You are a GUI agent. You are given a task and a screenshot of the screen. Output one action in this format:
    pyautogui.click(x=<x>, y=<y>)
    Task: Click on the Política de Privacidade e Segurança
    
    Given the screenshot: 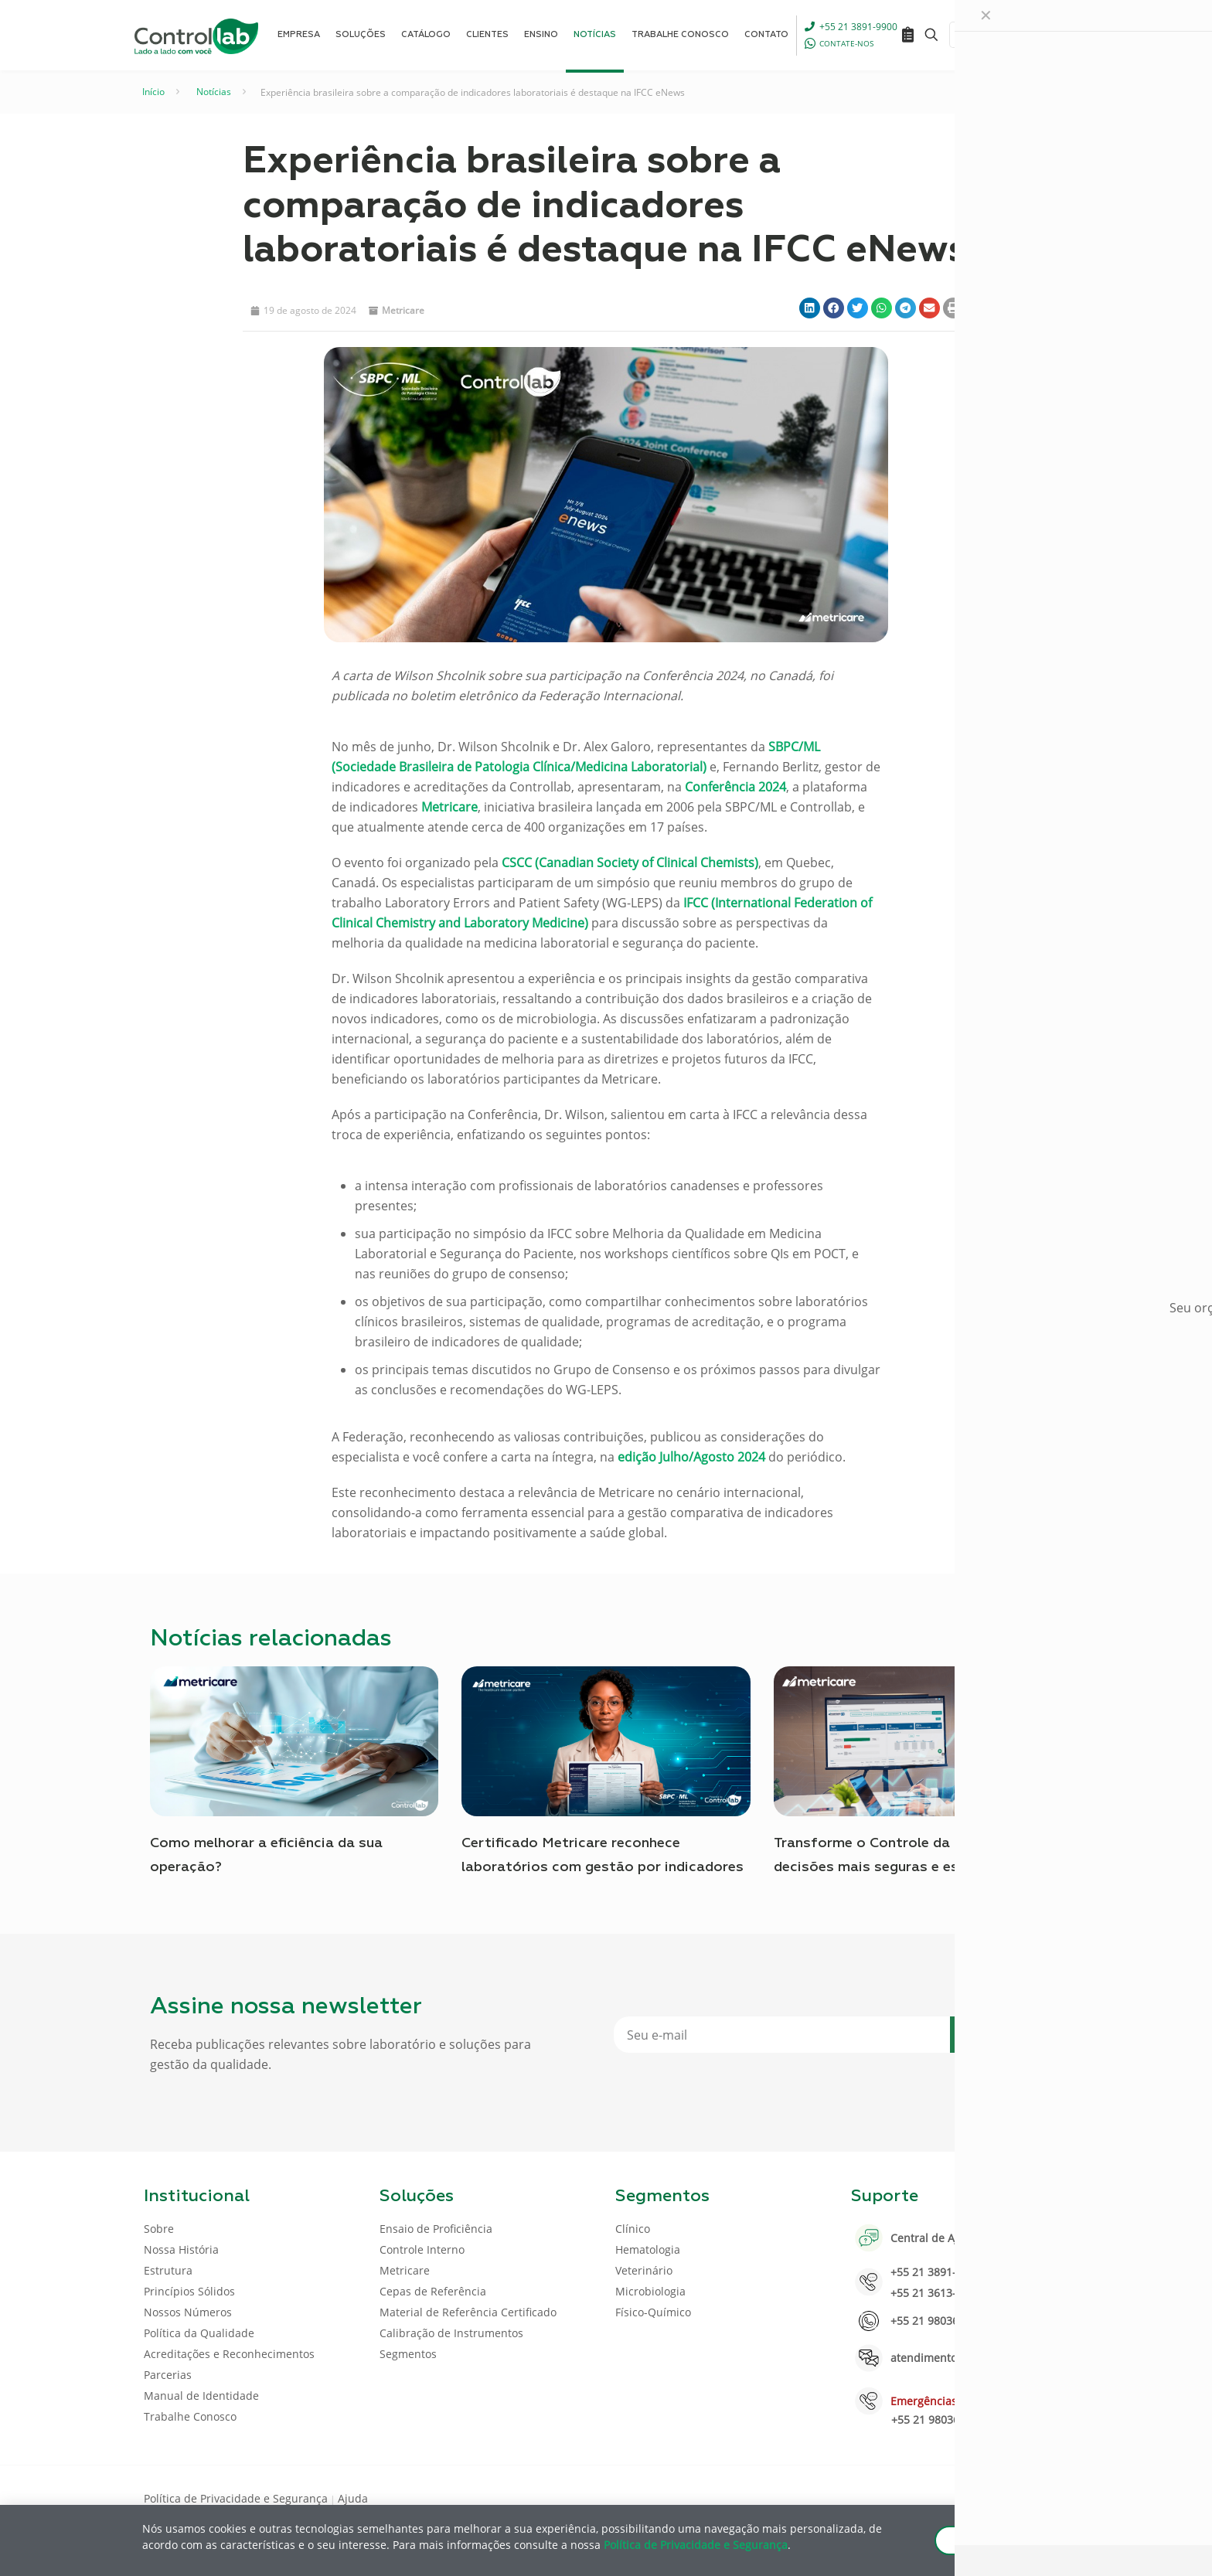 What is the action you would take?
    pyautogui.click(x=236, y=2498)
    